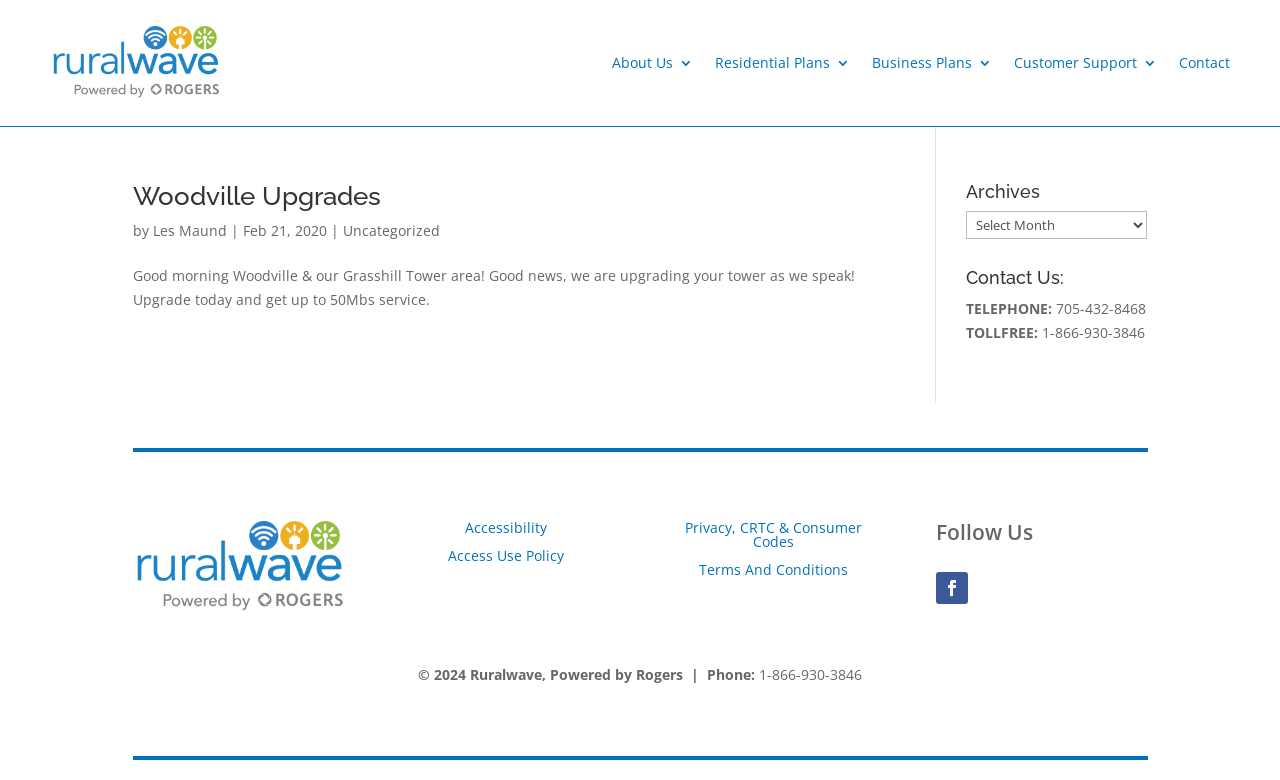 The height and width of the screenshot is (780, 1280). Describe the element at coordinates (772, 62) in the screenshot. I see `Residential Plans` at that location.